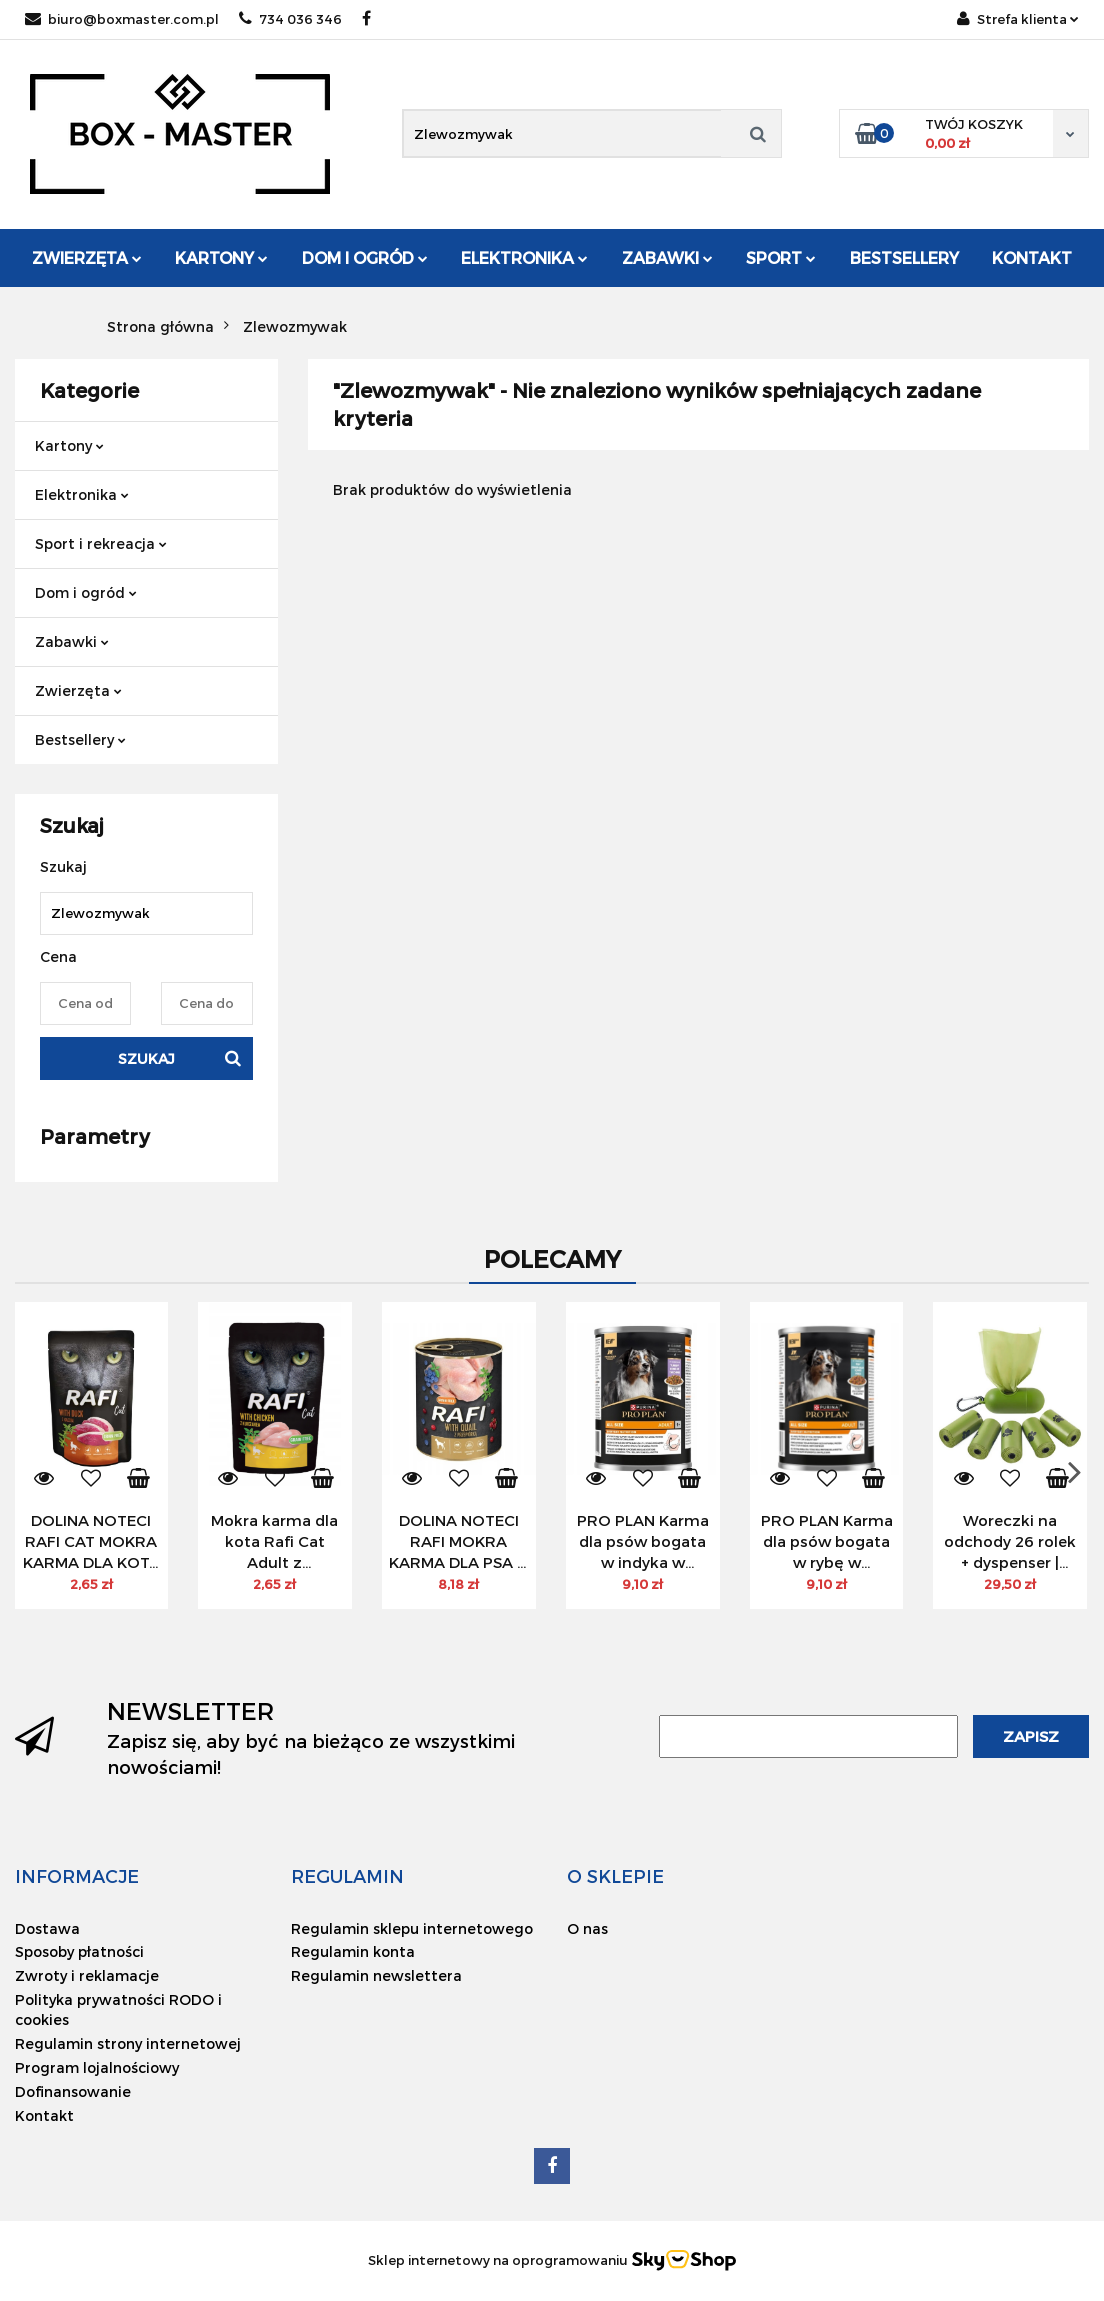 This screenshot has width=1104, height=2301. Describe the element at coordinates (87, 257) in the screenshot. I see `Zwierzęta` at that location.